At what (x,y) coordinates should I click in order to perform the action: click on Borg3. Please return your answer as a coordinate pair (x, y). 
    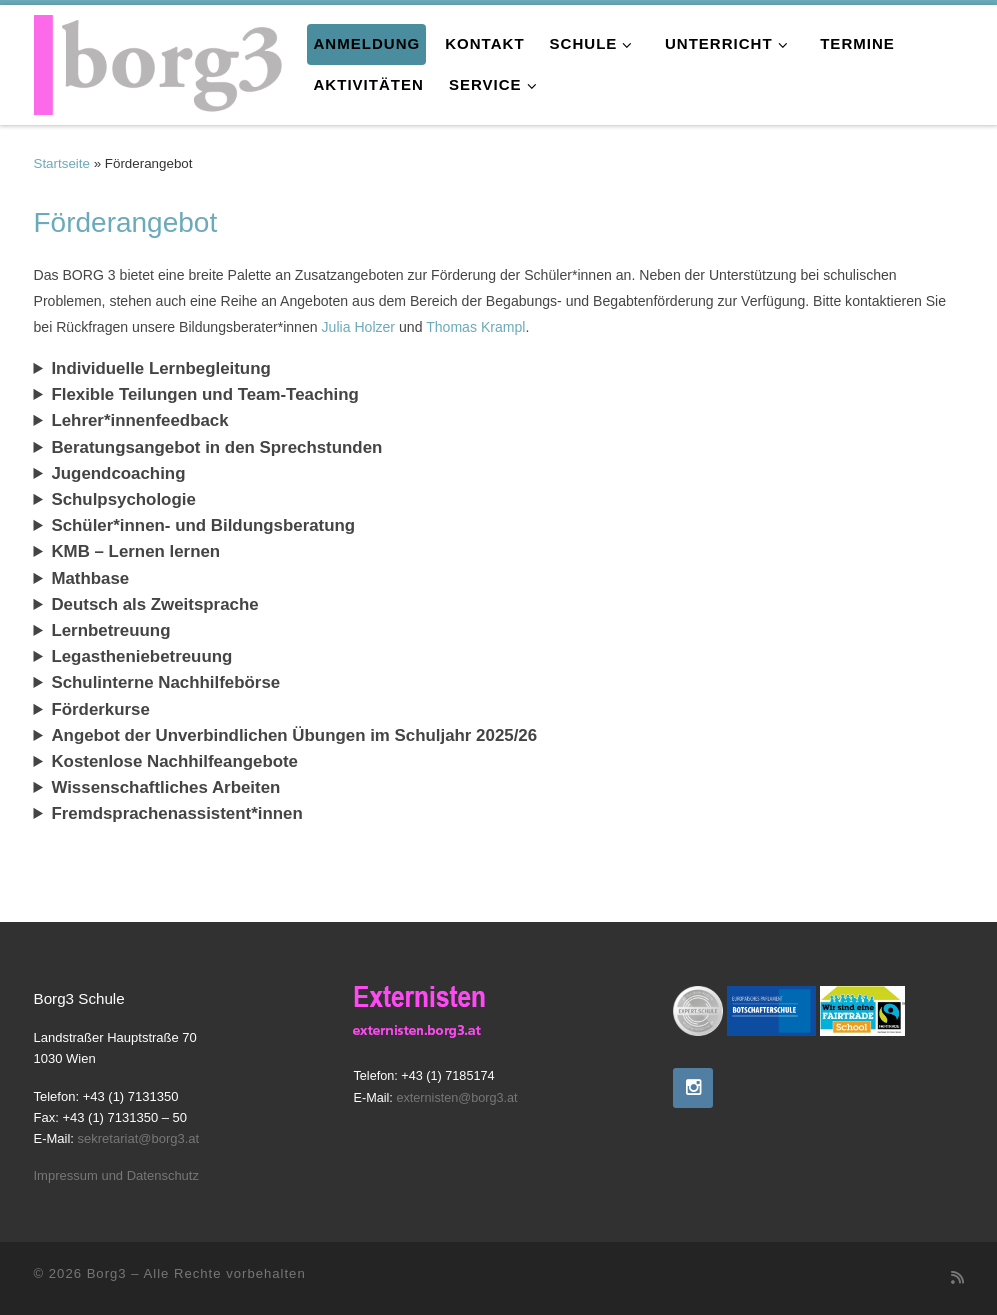
    Looking at the image, I should click on (107, 1273).